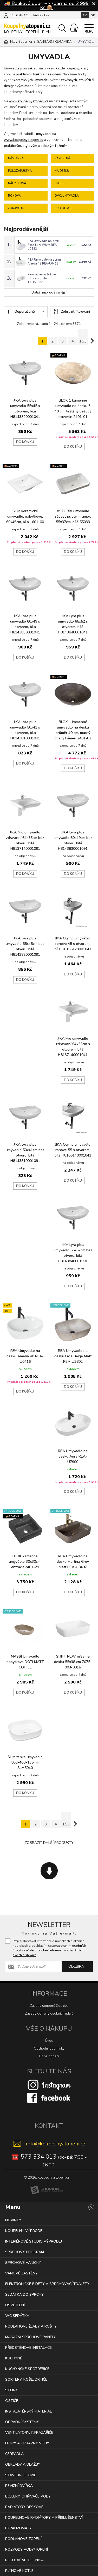 Image resolution: width=98 pixels, height=2576 pixels. I want to click on JIKA Mio umyvadlo zdravotní 64x55cm s otvorem, bílá H8137140001041, so click(73, 1046).